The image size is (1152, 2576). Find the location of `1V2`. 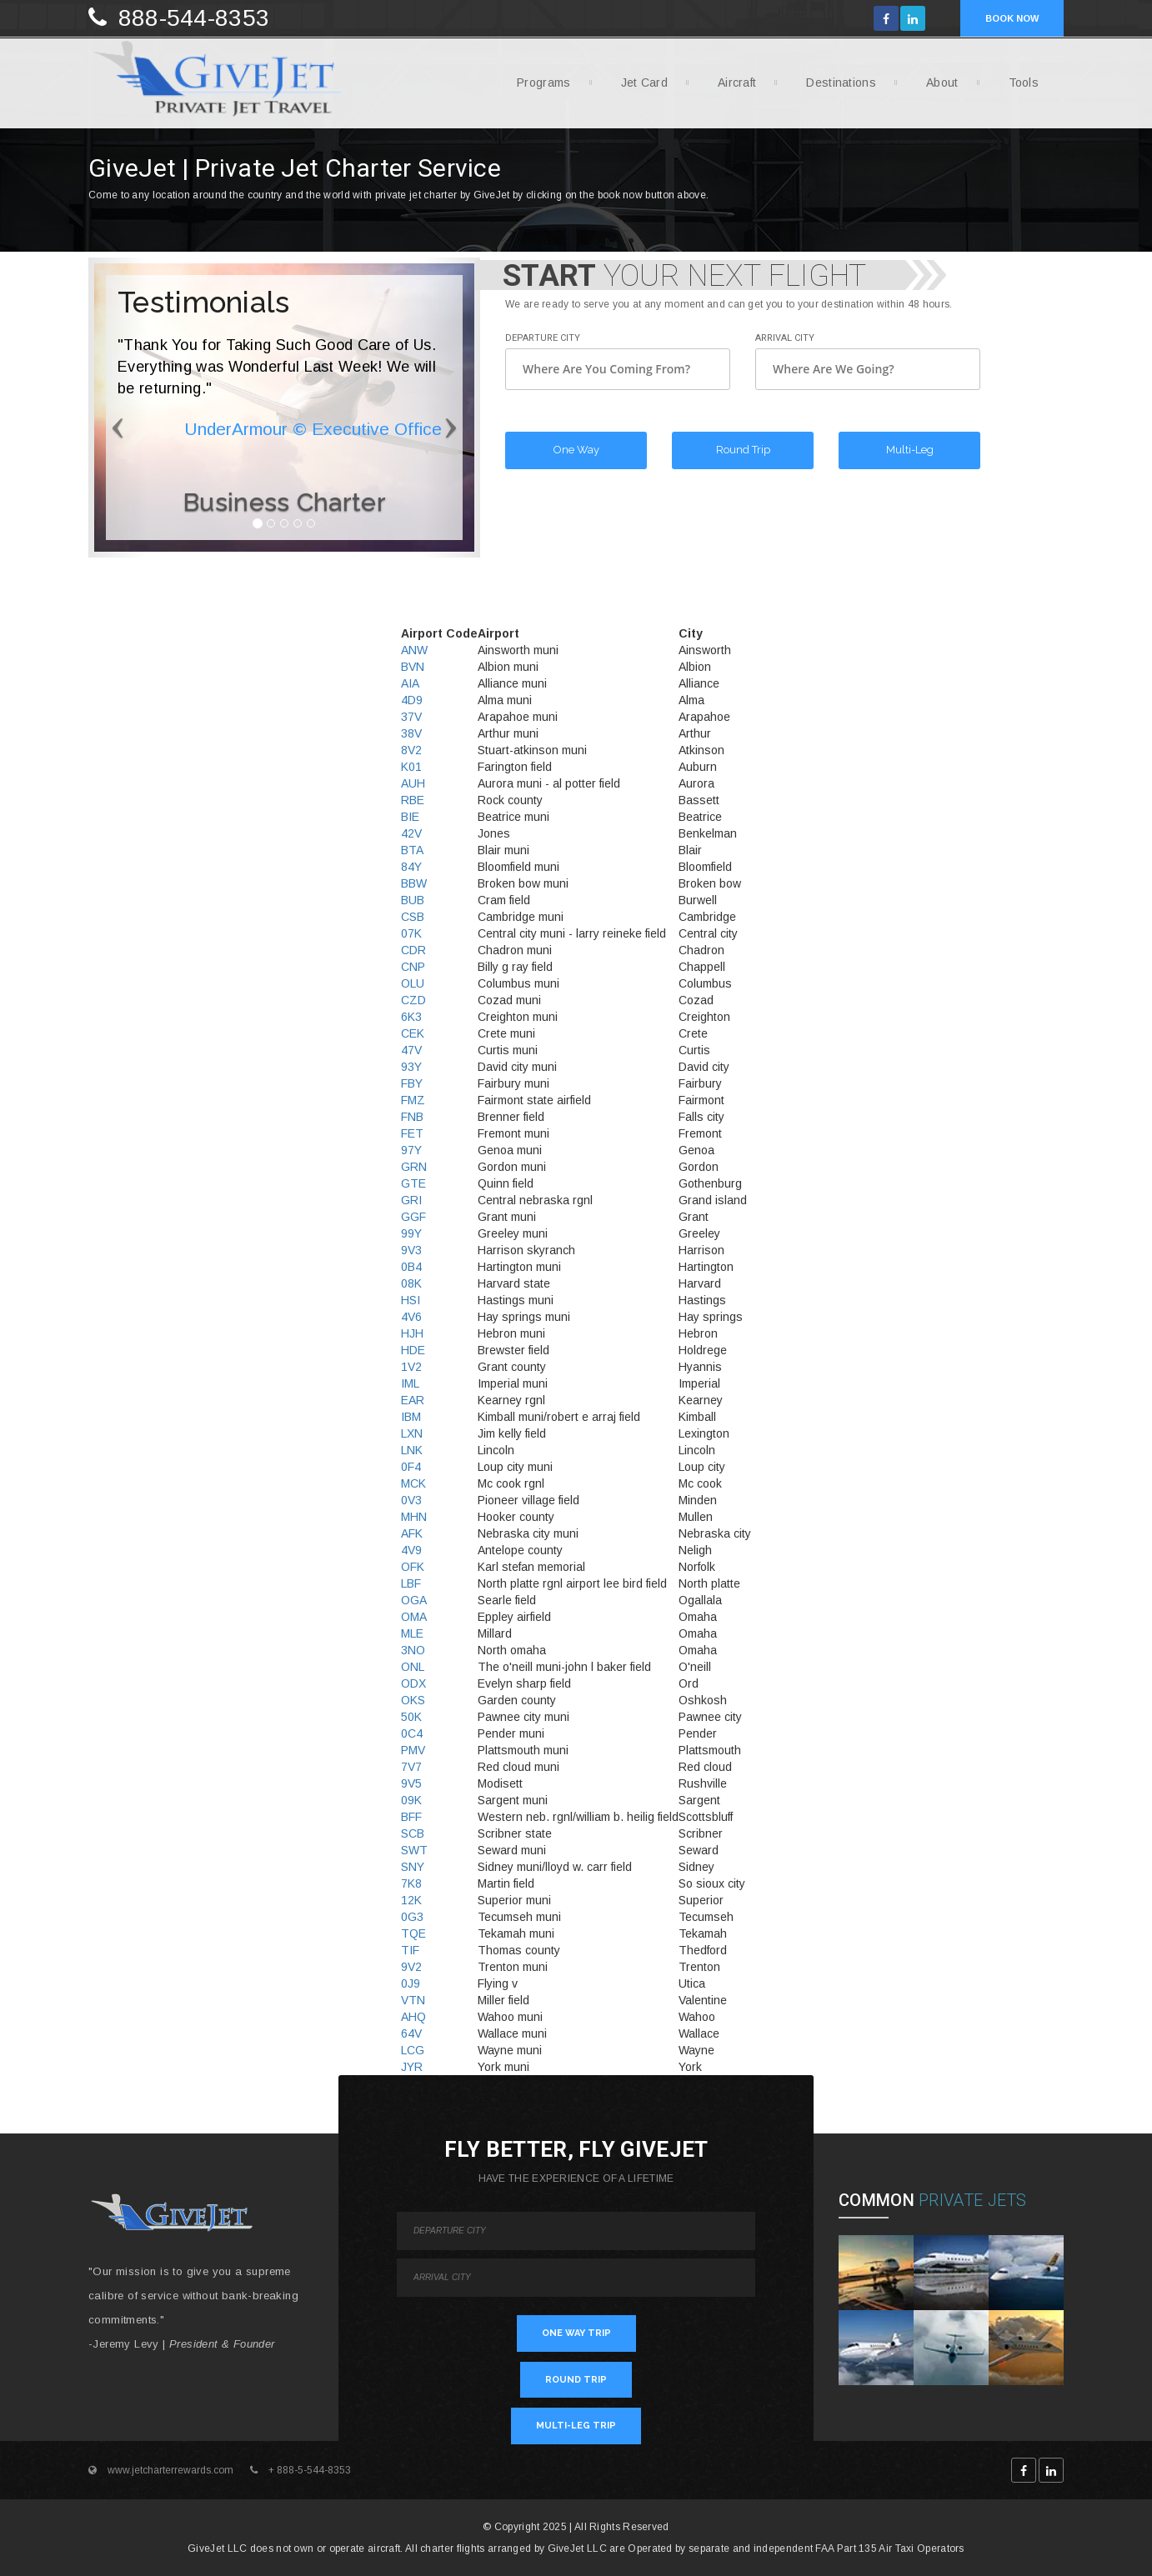

1V2 is located at coordinates (411, 1366).